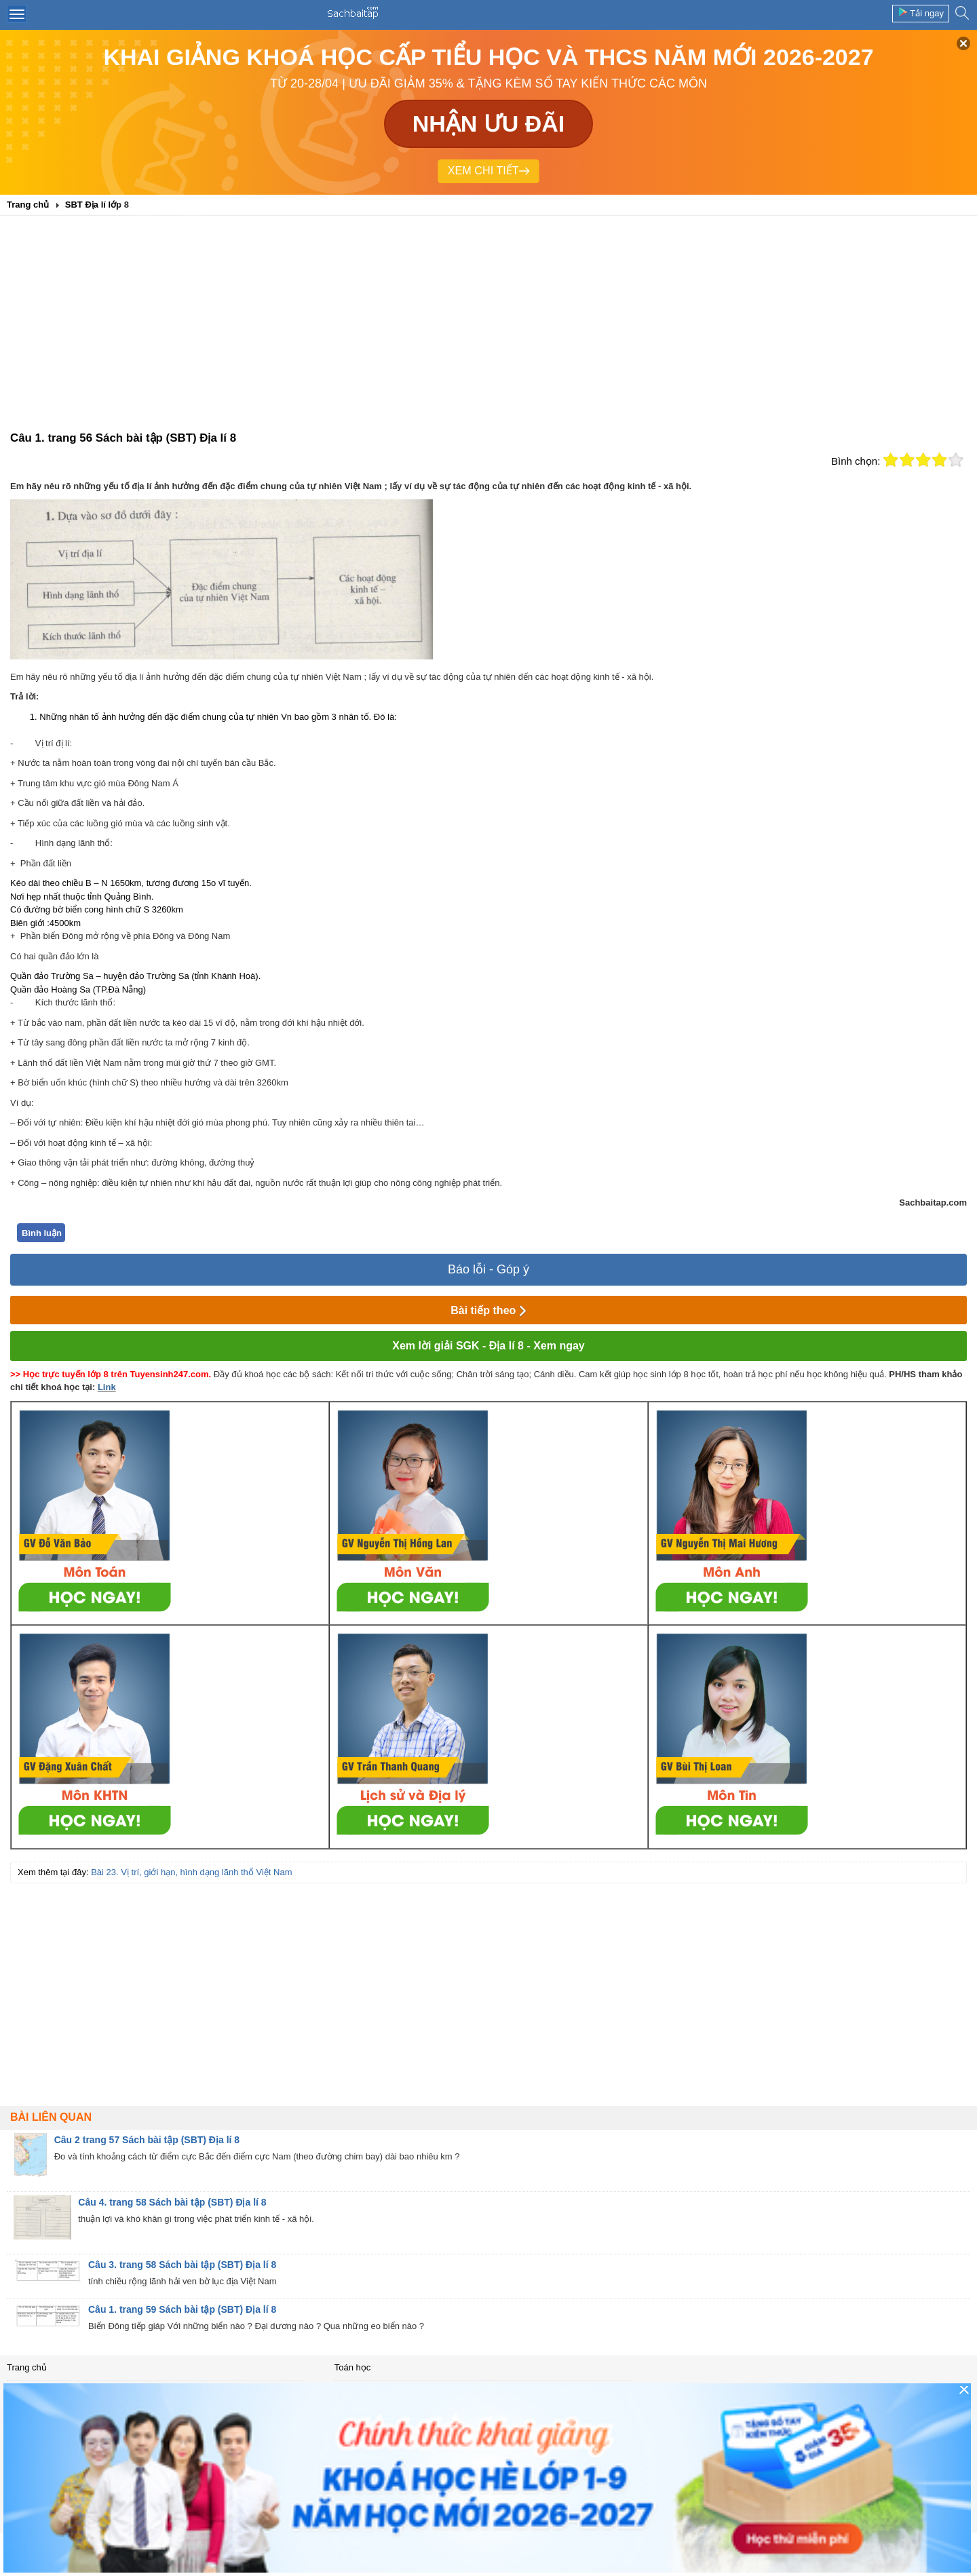 The image size is (977, 2576). I want to click on Bài 23. Vị trí, giới hạn, hình dạng lãnh thổ Việt Nam, so click(191, 1872).